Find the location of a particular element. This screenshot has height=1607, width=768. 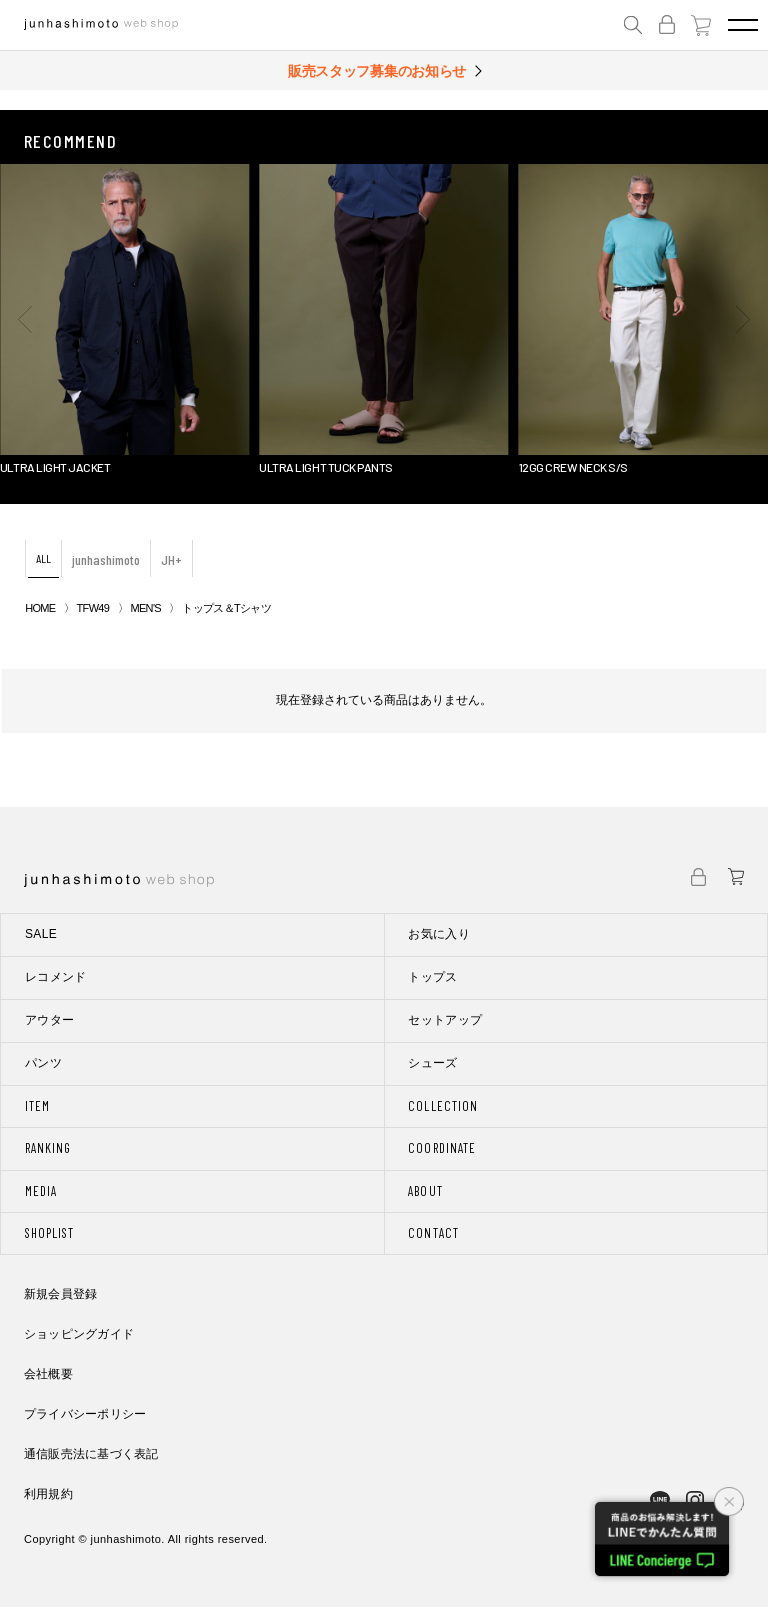

ALL is located at coordinates (43, 558).